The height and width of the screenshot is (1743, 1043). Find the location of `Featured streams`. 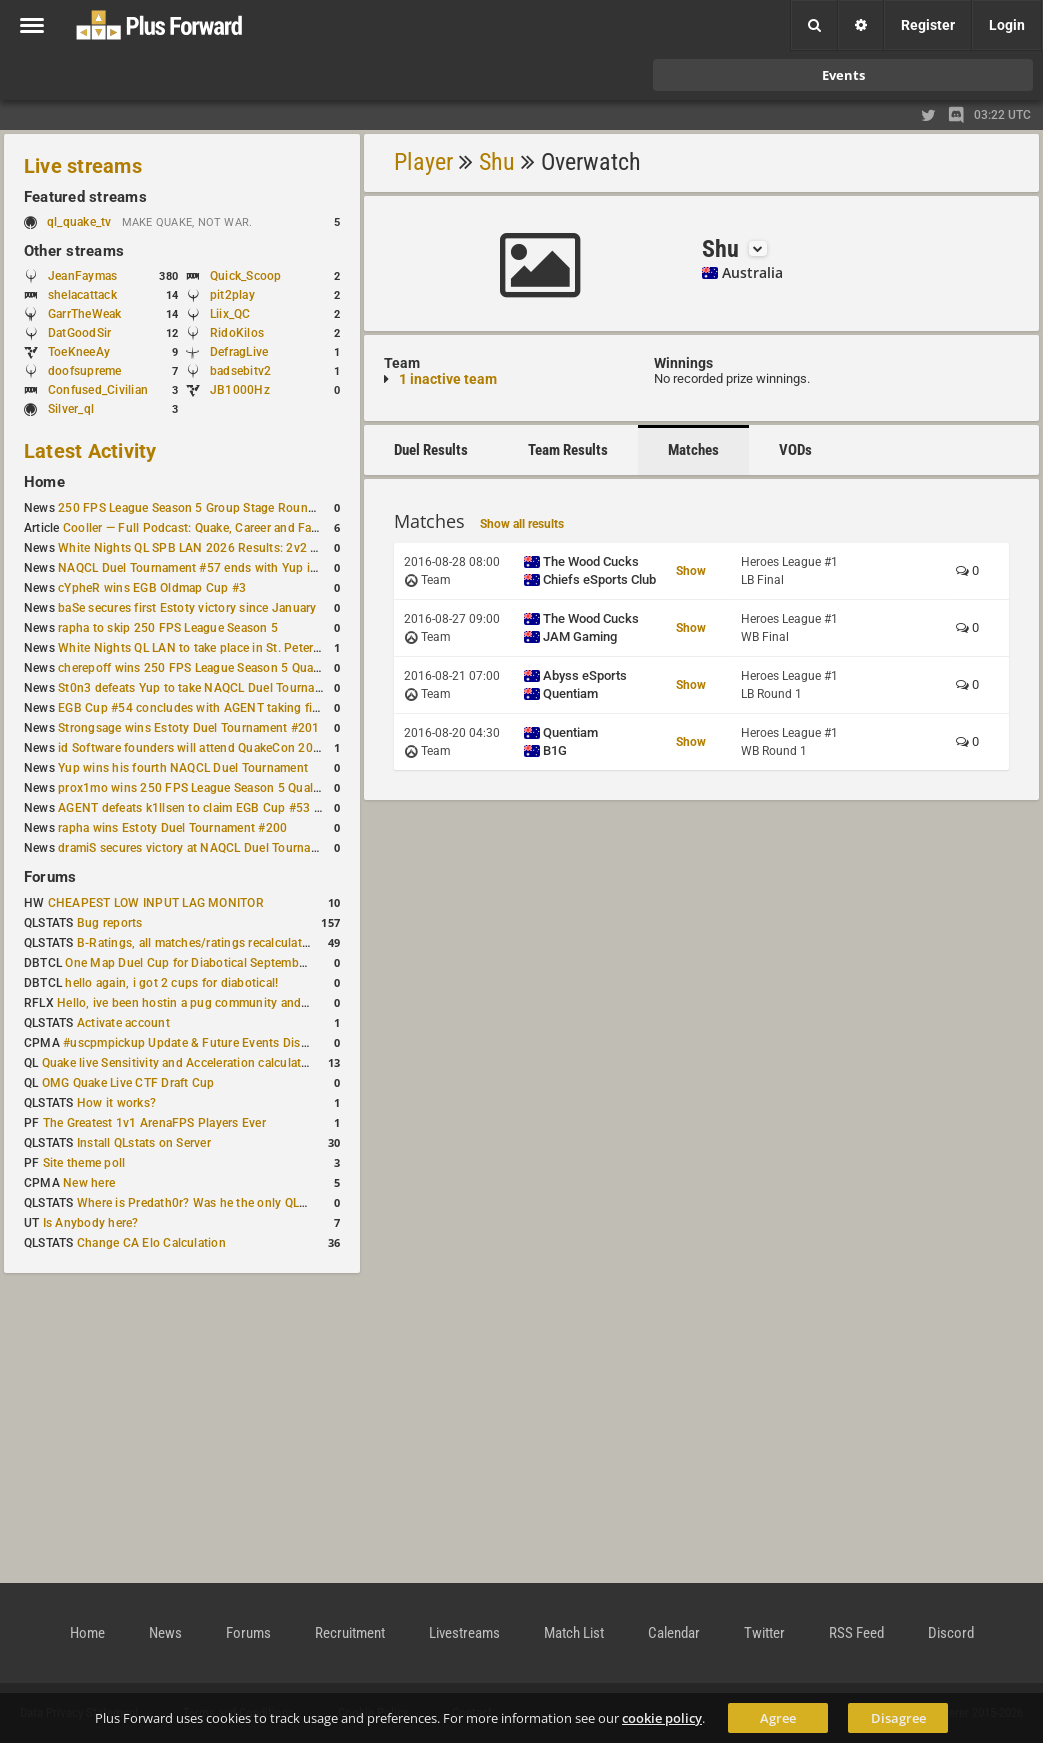

Featured streams is located at coordinates (85, 197).